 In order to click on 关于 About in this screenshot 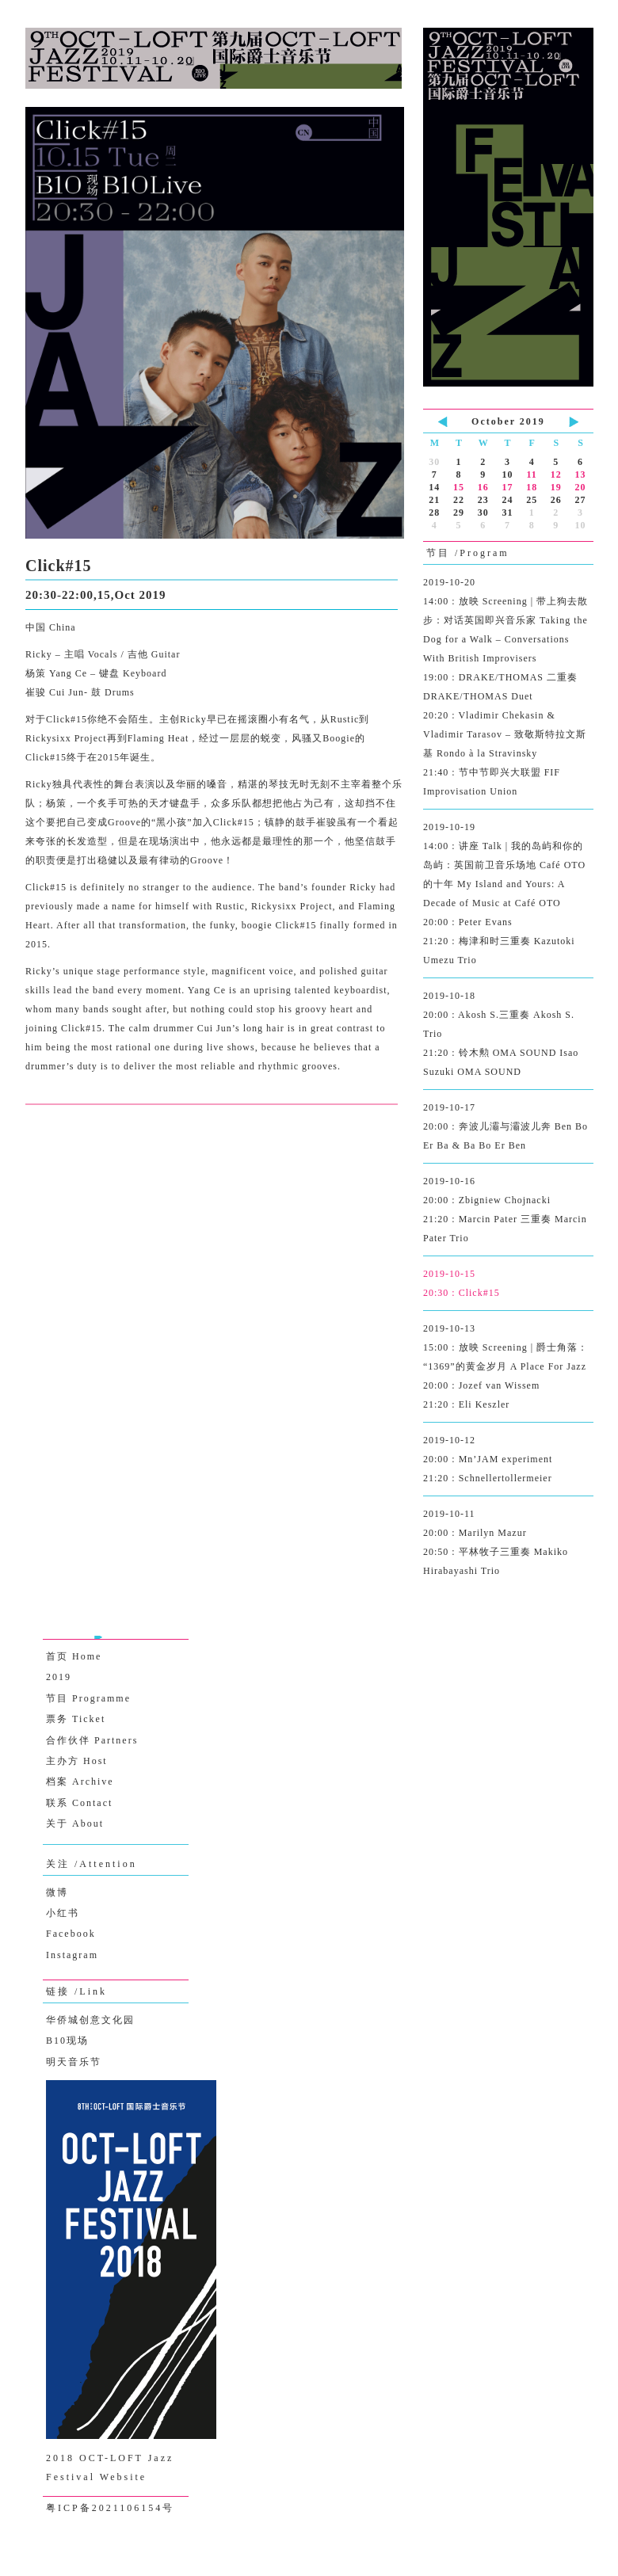, I will do `click(75, 1823)`.